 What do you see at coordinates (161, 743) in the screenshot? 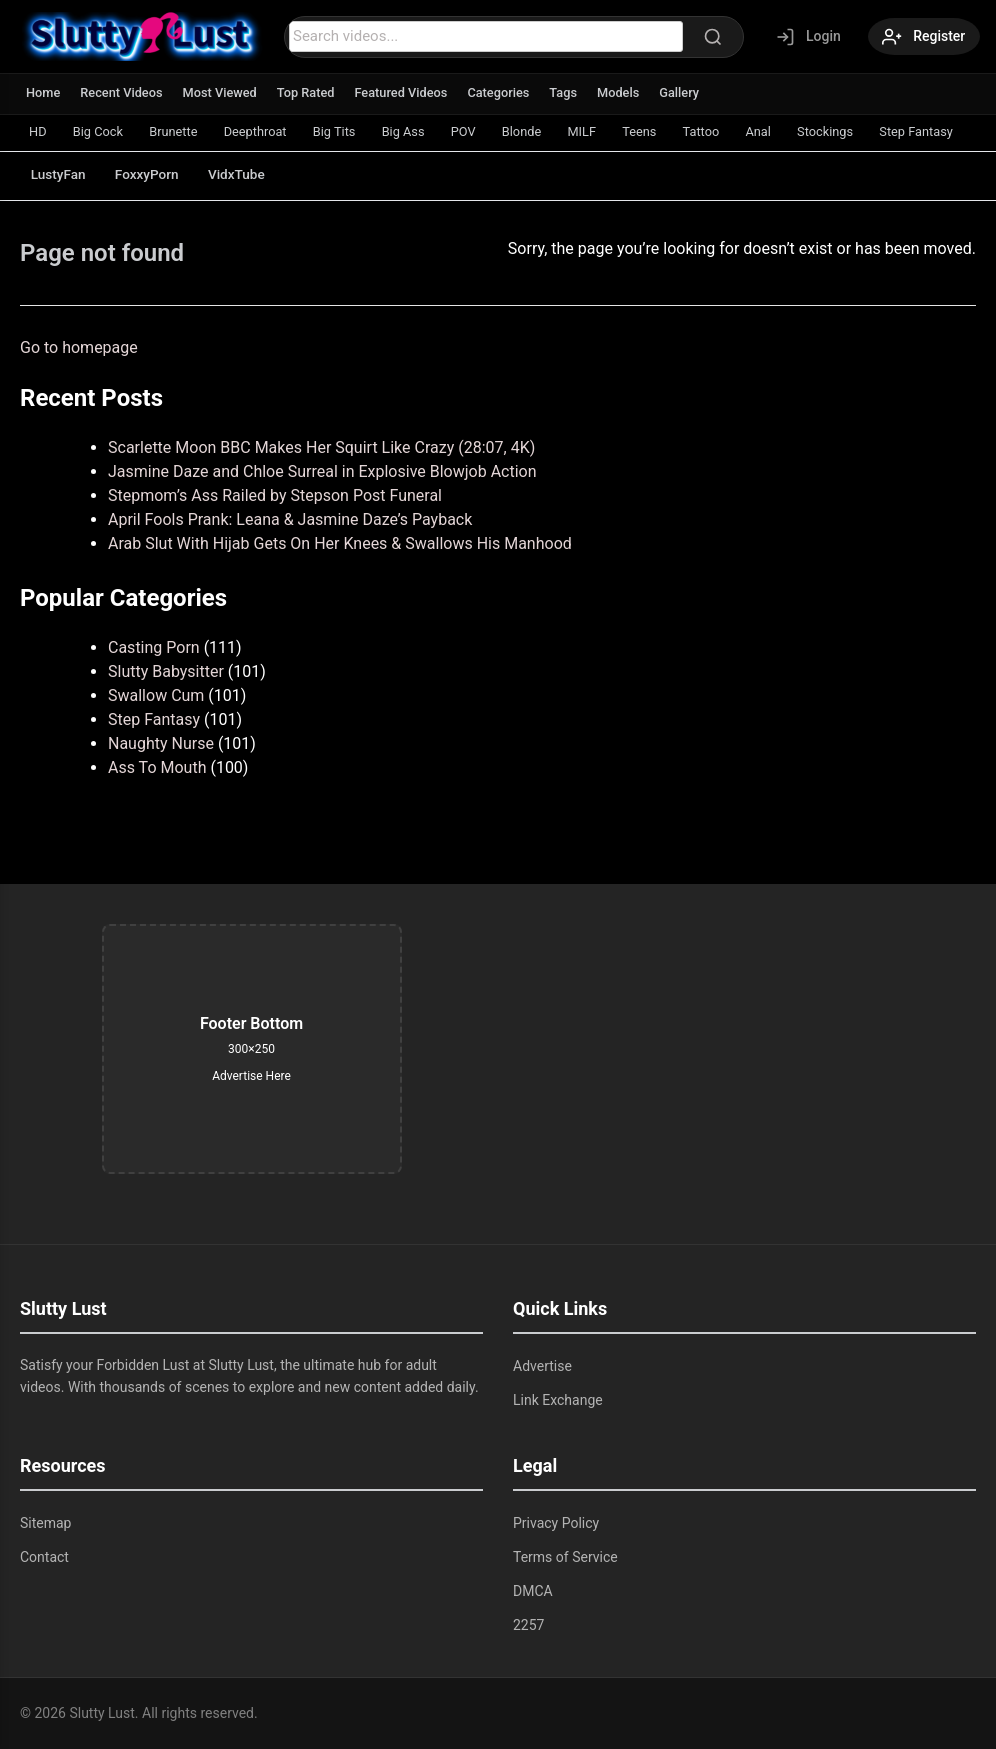
I see `Naughty Nurse` at bounding box center [161, 743].